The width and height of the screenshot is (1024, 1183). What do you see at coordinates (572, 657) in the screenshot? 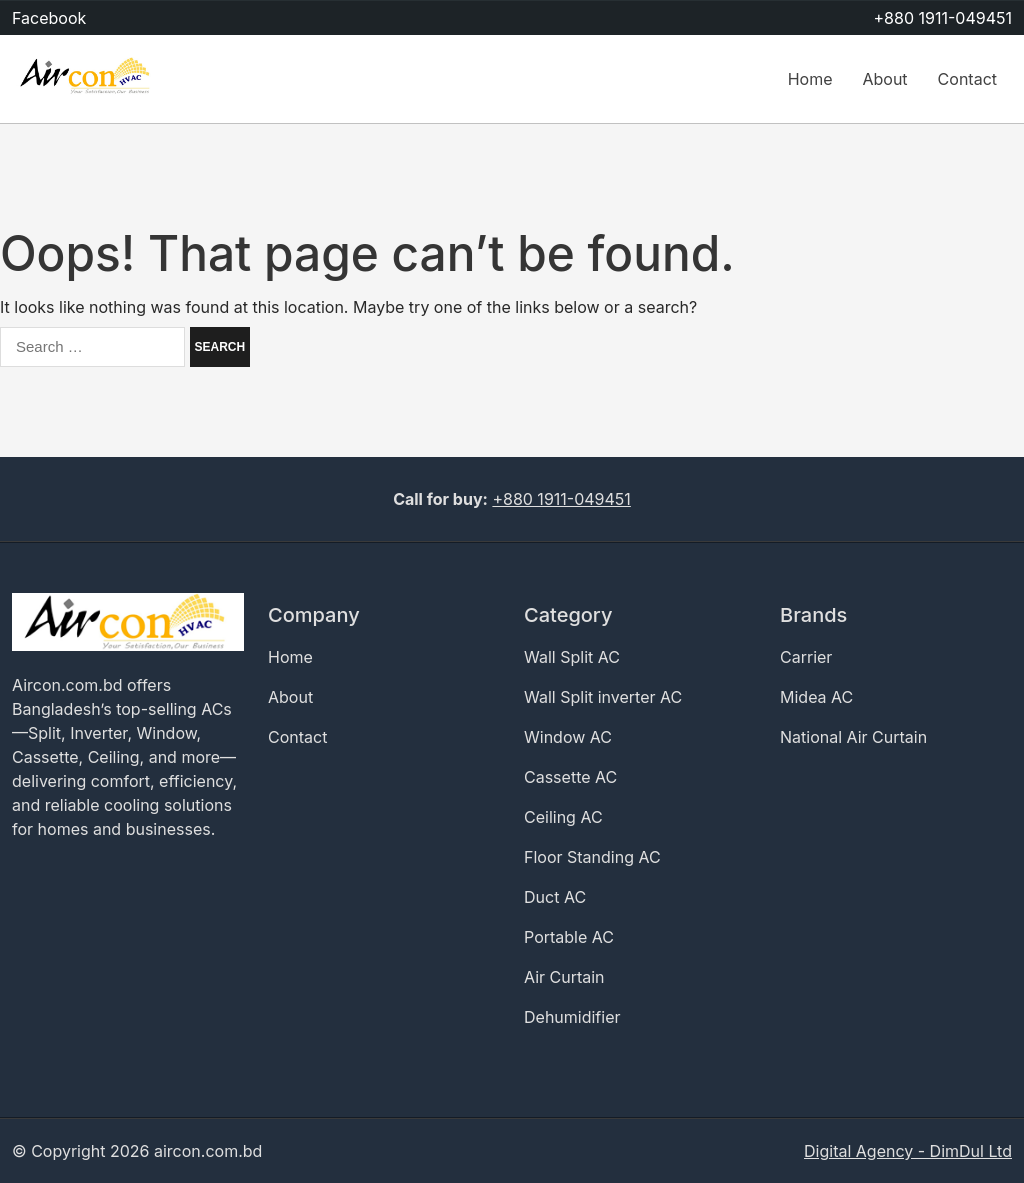
I see `Wall Split AC` at bounding box center [572, 657].